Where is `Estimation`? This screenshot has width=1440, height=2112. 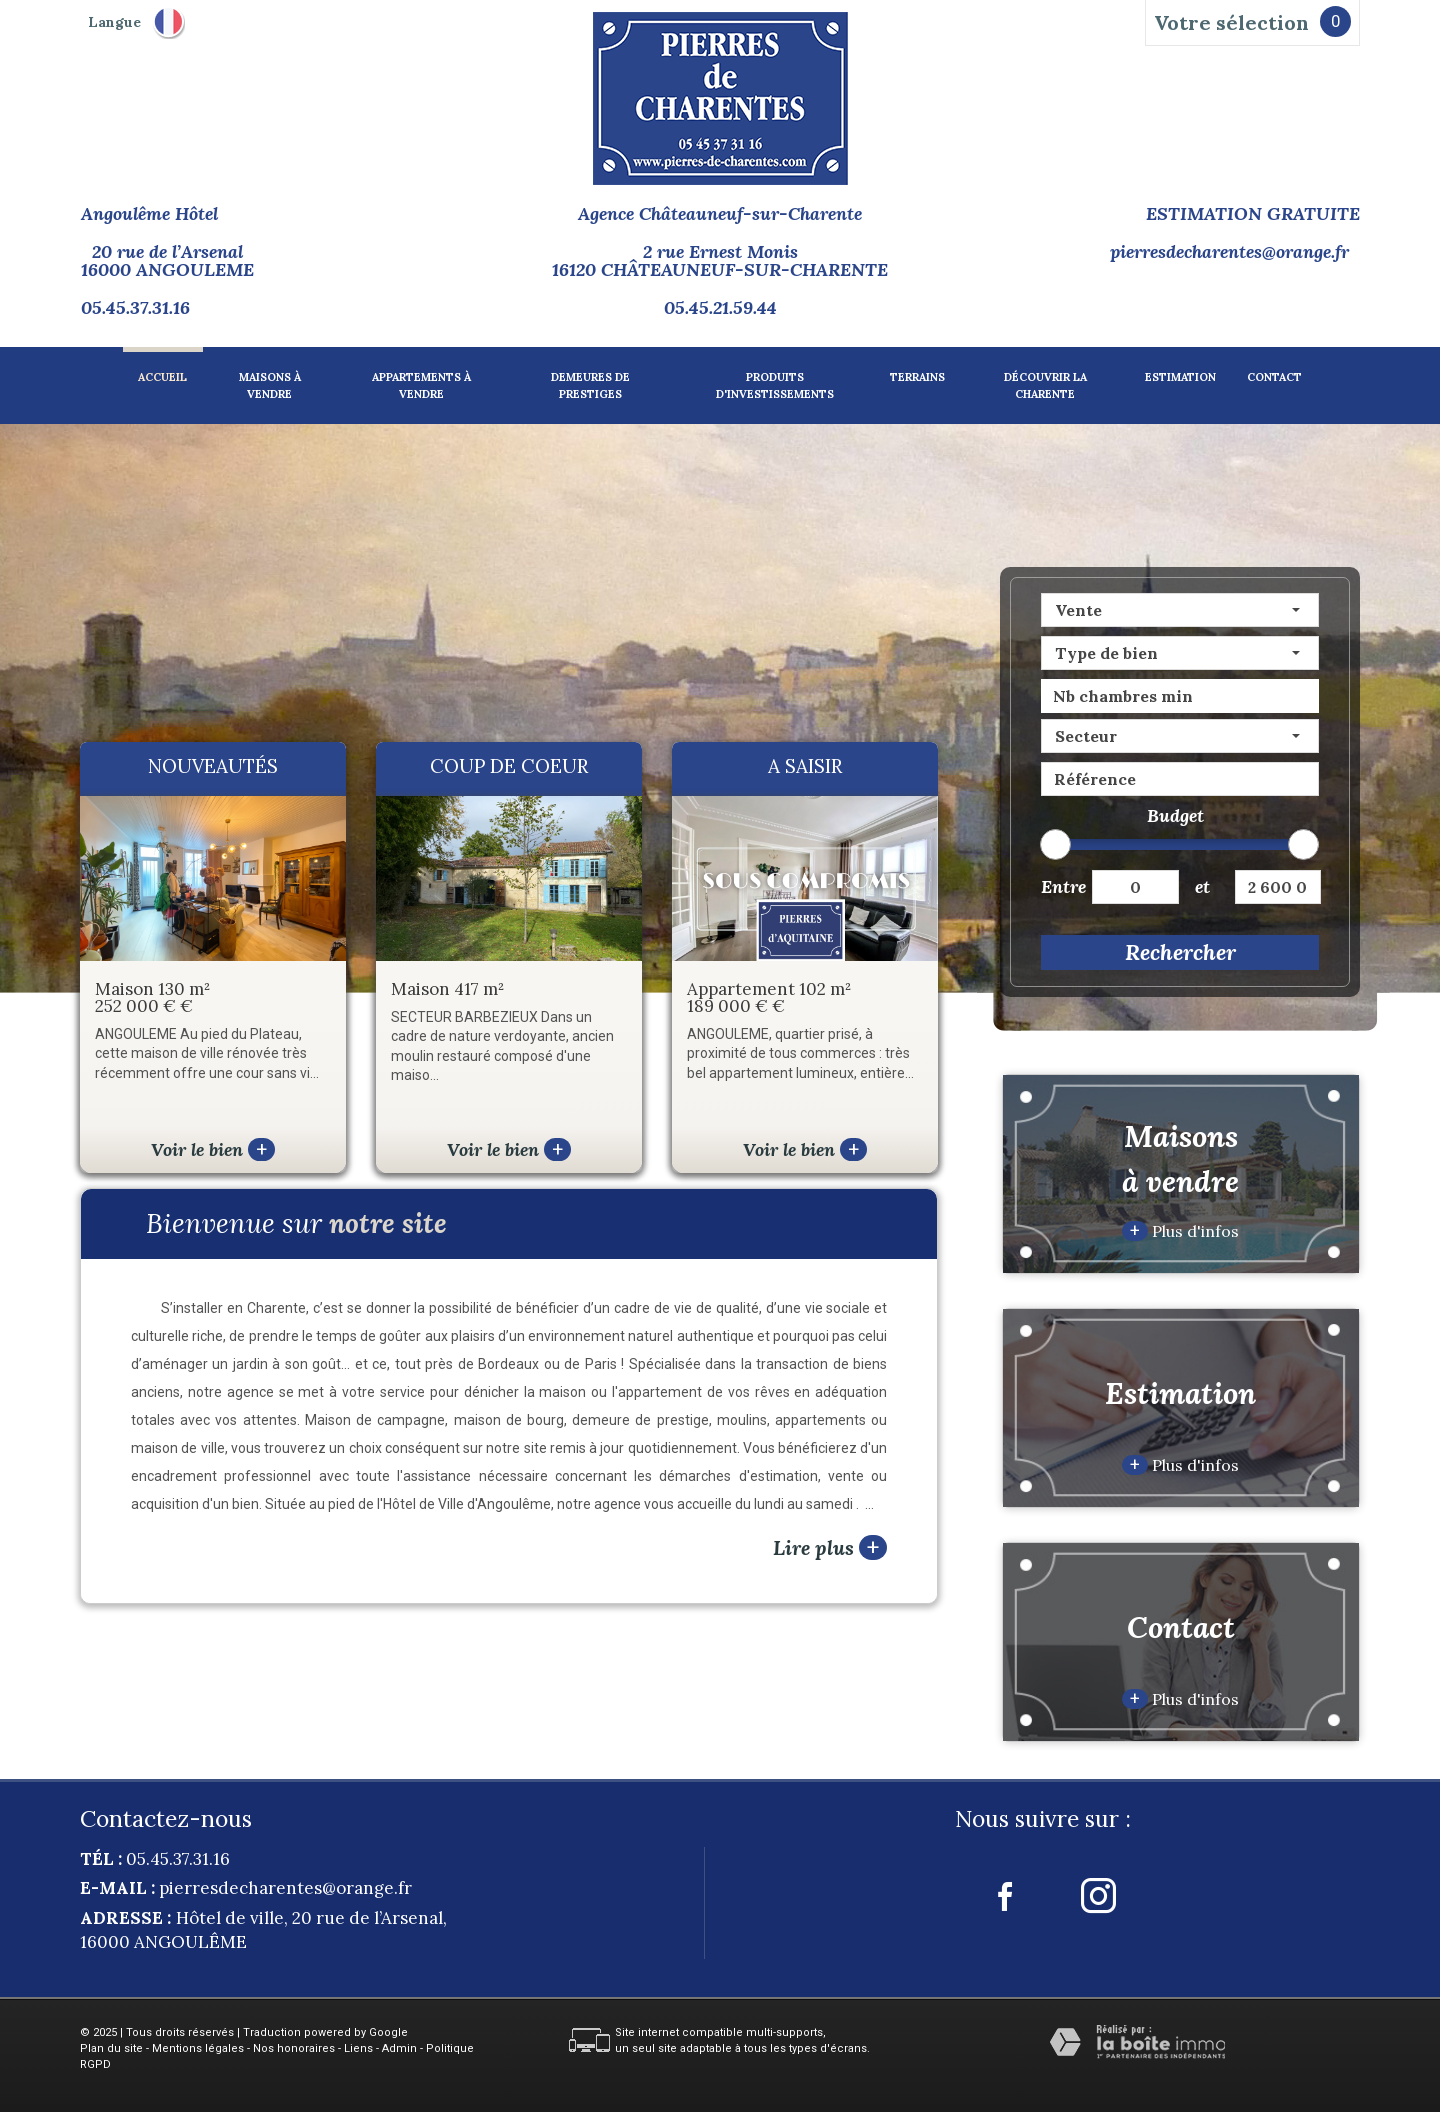
Estimation is located at coordinates (1180, 377).